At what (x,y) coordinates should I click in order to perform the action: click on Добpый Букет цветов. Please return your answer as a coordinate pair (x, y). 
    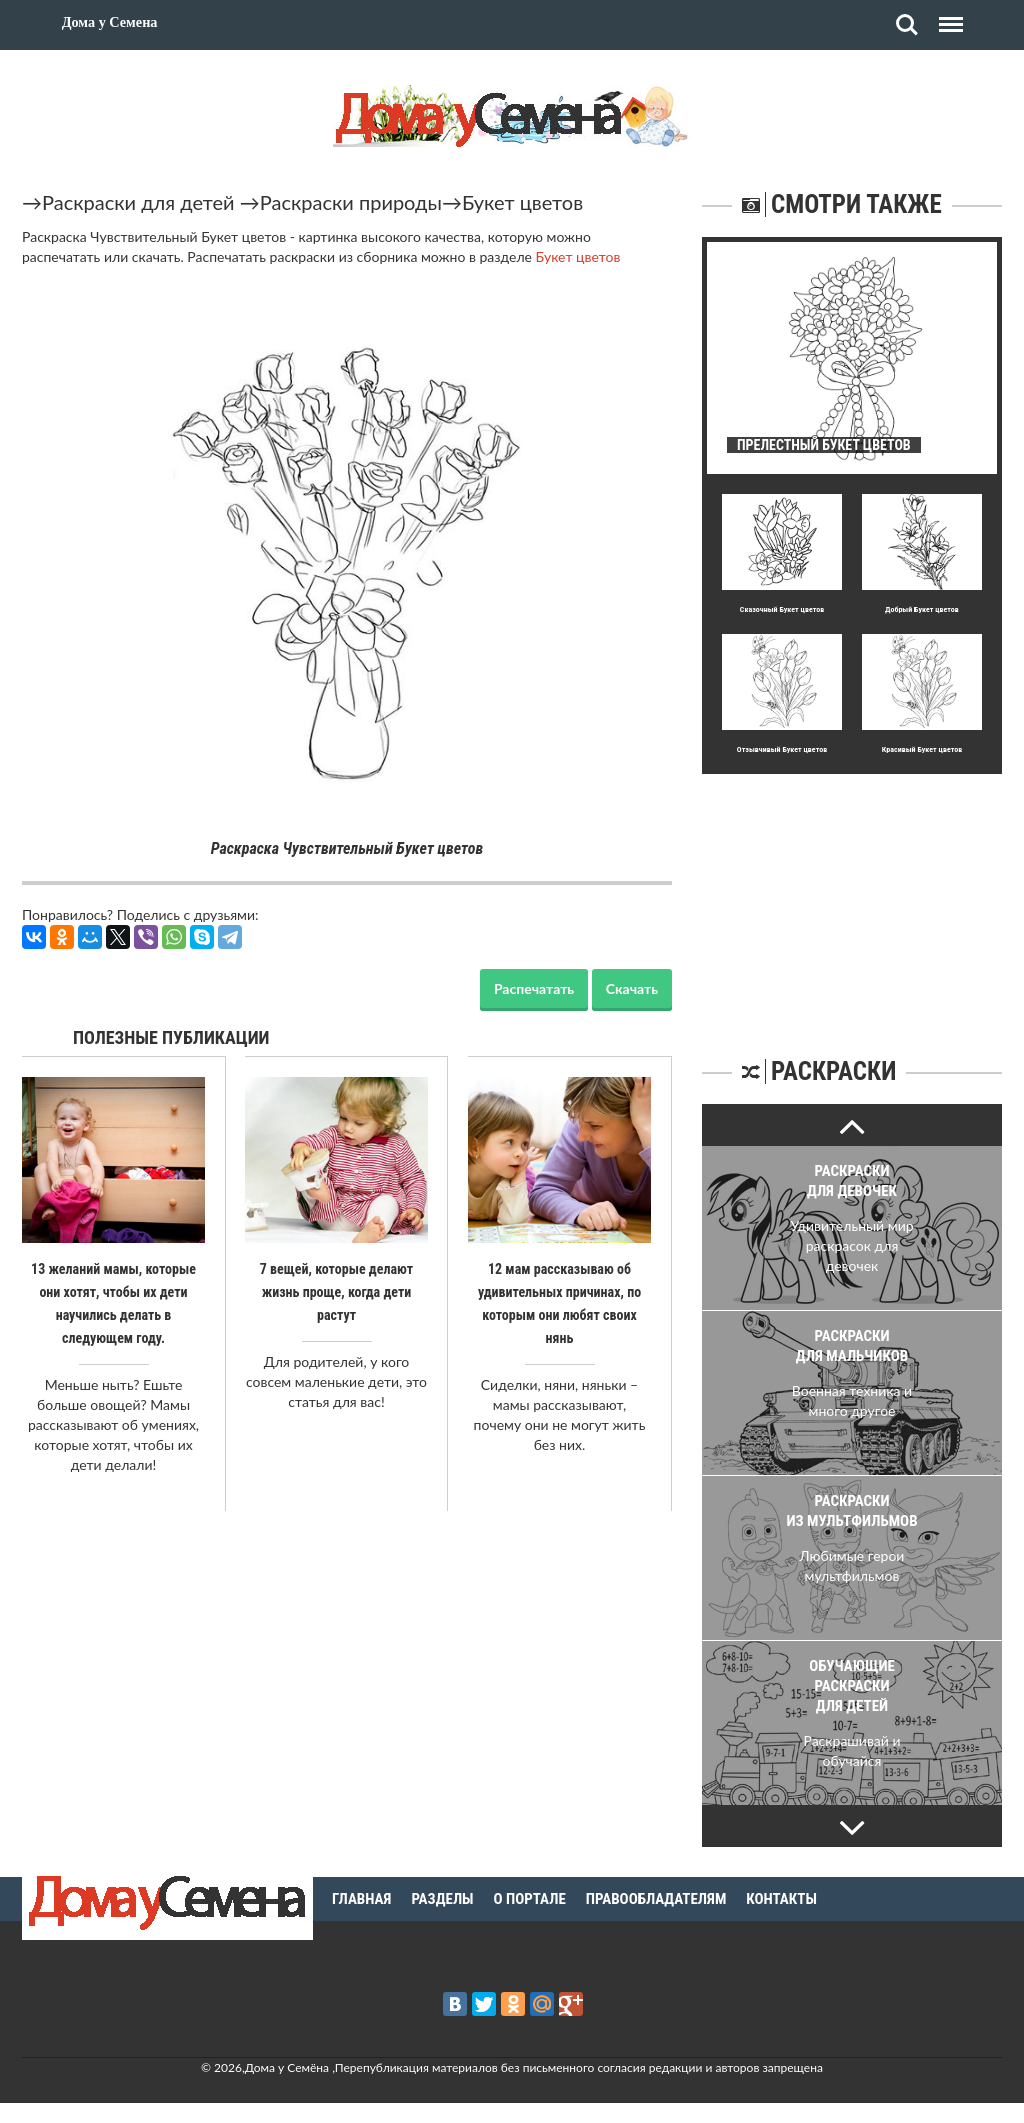
    Looking at the image, I should click on (922, 609).